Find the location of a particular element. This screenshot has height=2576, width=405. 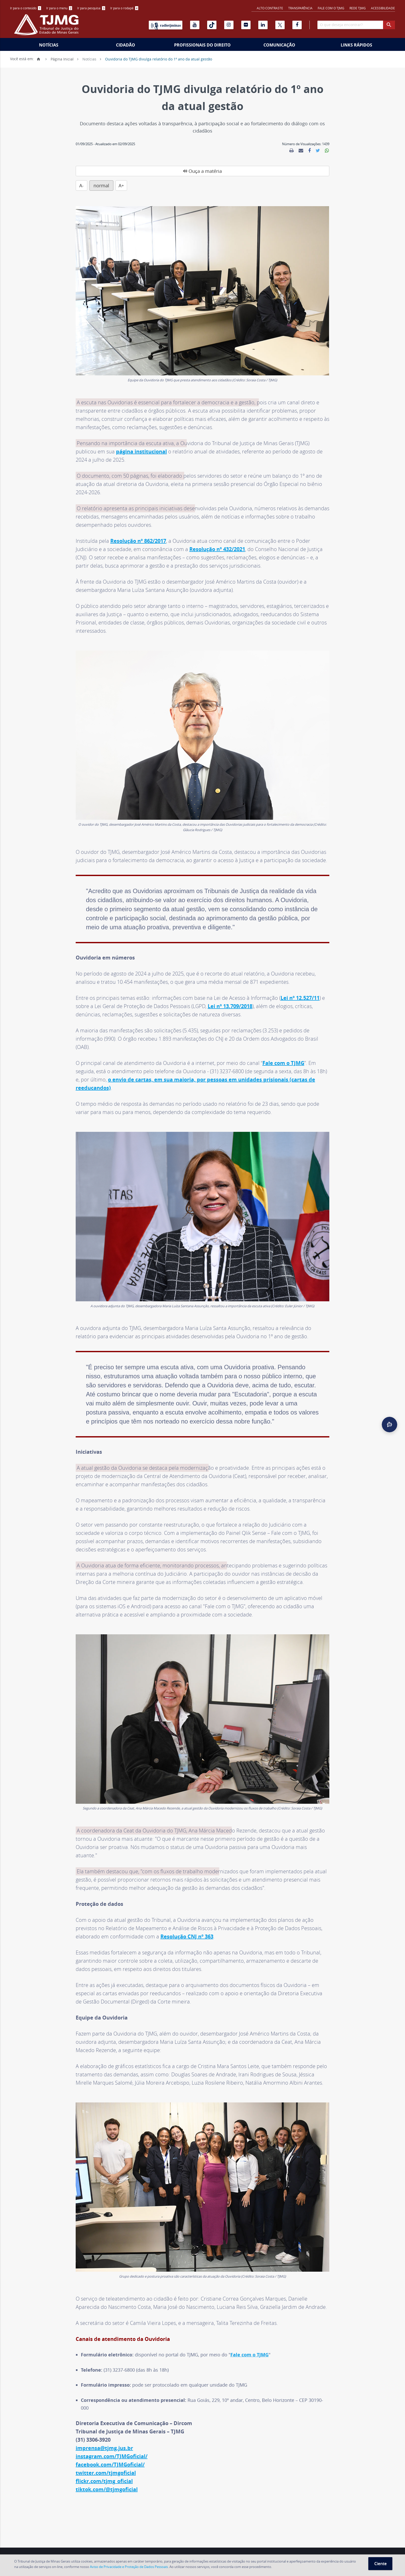

facebook.com/TJMGoficial/ is located at coordinates (110, 2450).